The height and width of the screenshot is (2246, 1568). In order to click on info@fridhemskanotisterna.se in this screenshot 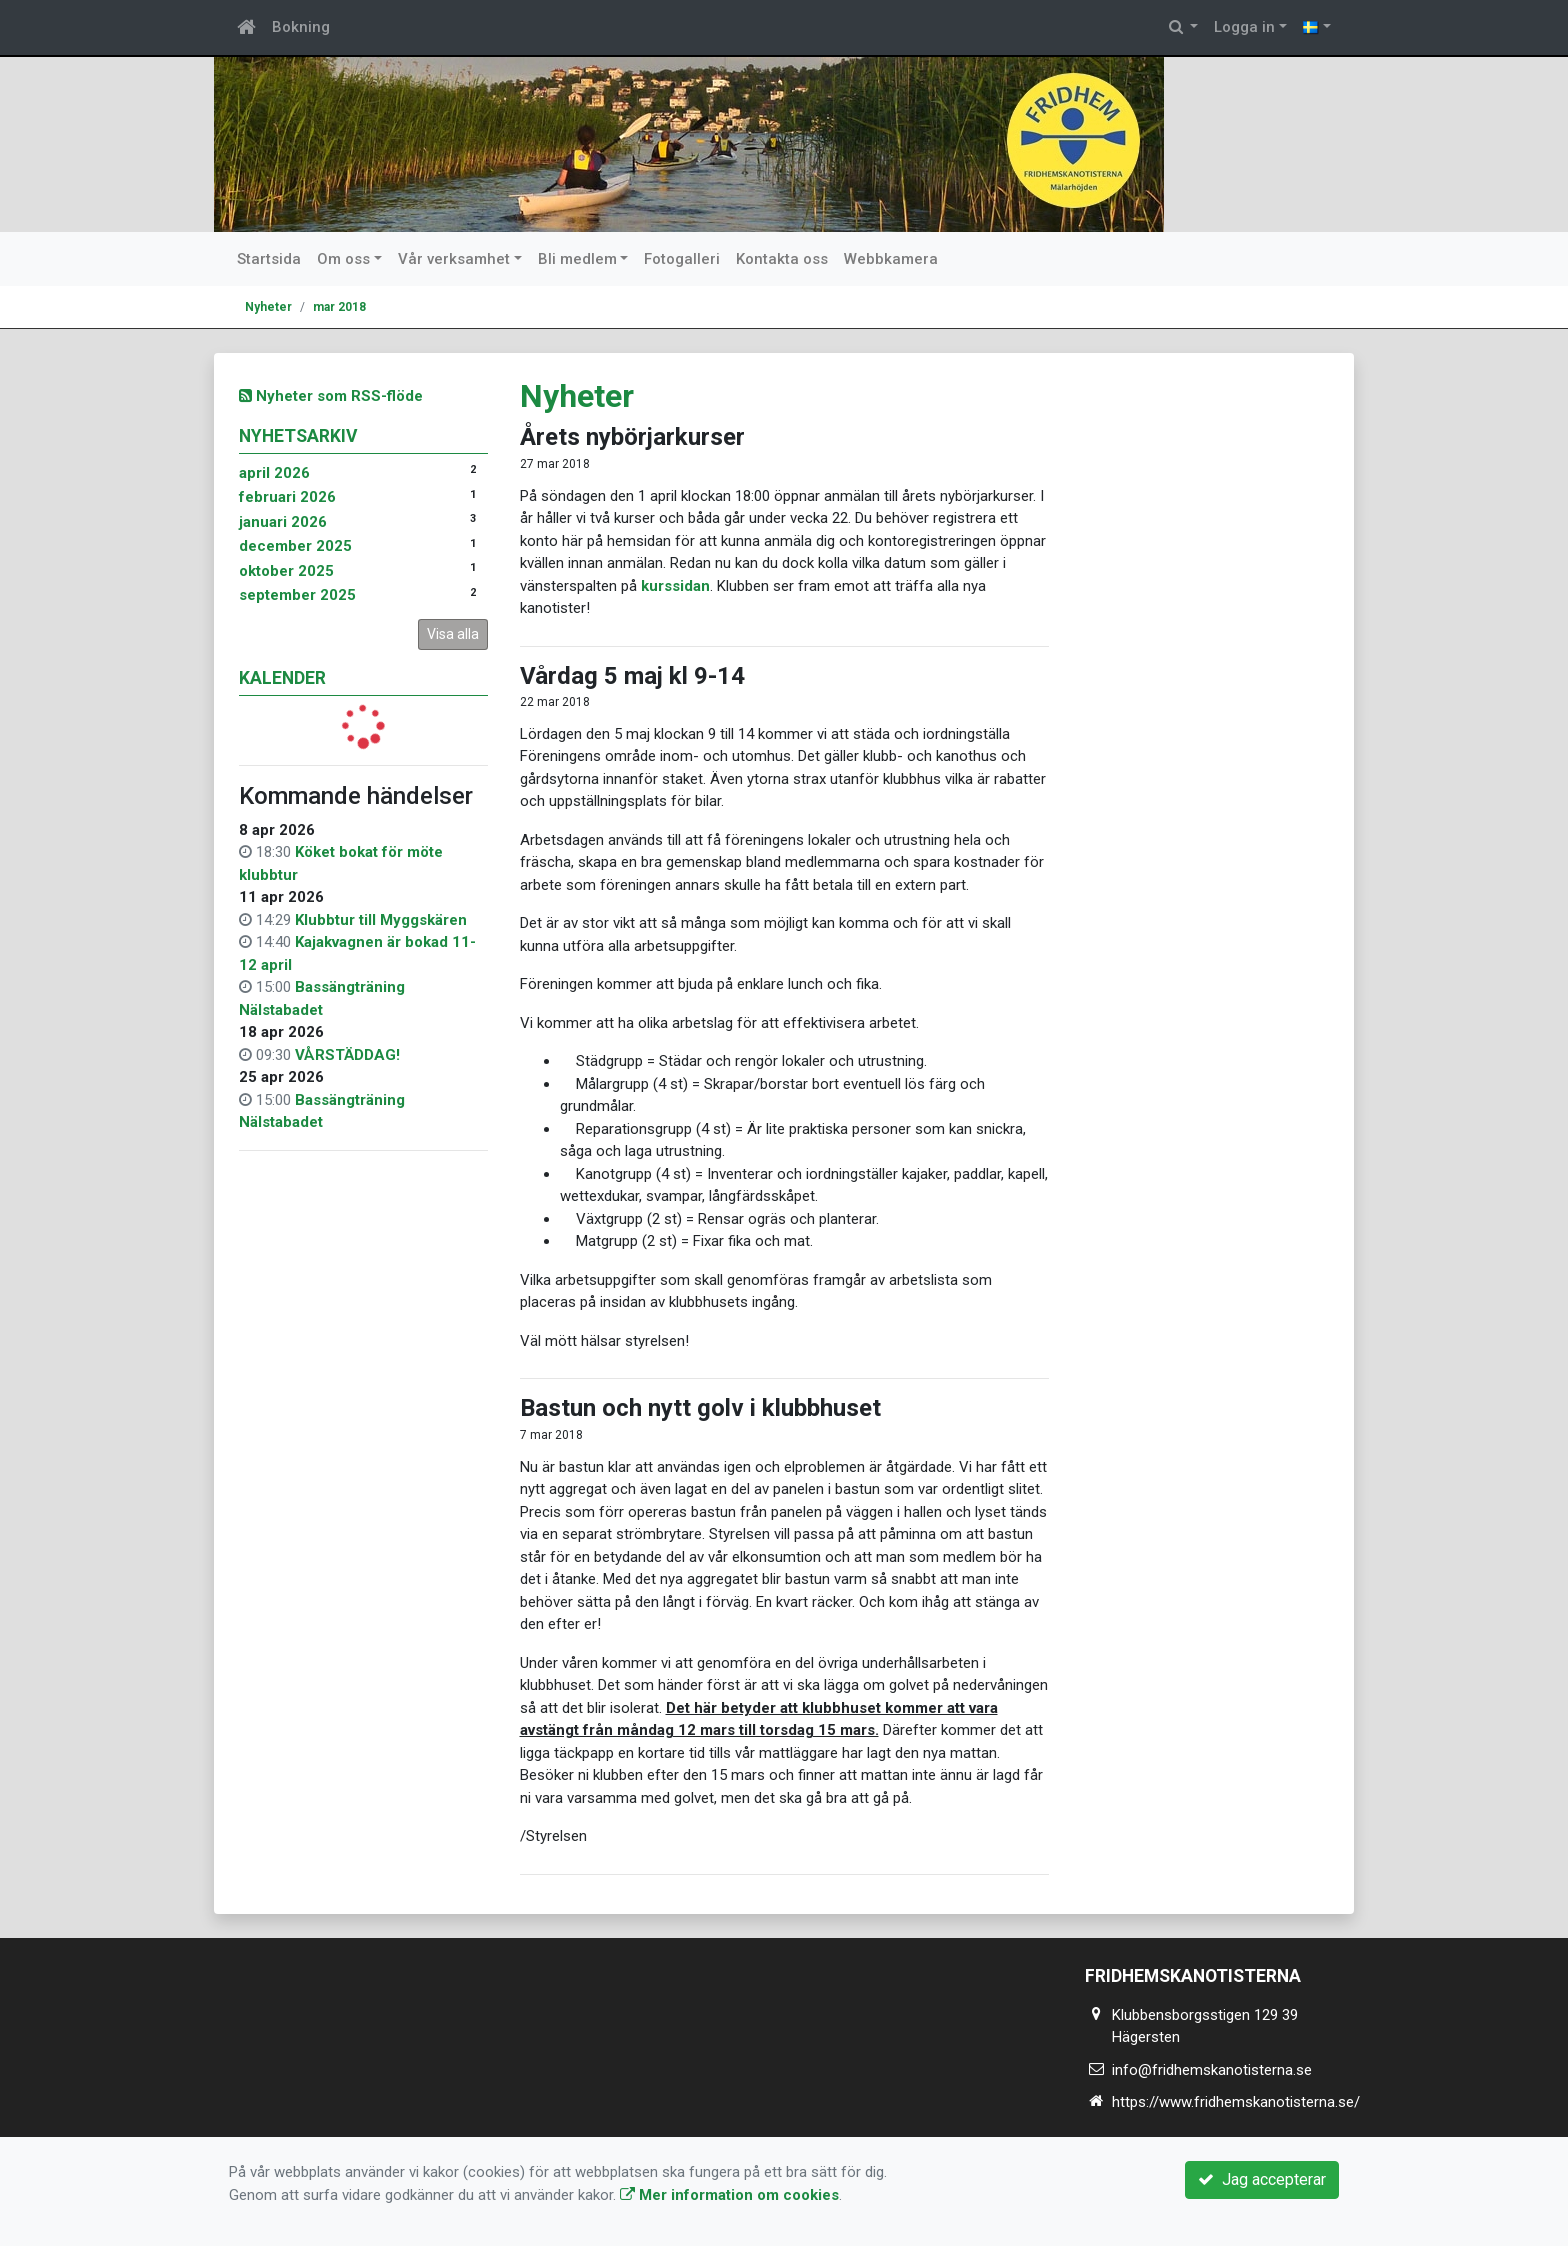, I will do `click(1212, 2070)`.